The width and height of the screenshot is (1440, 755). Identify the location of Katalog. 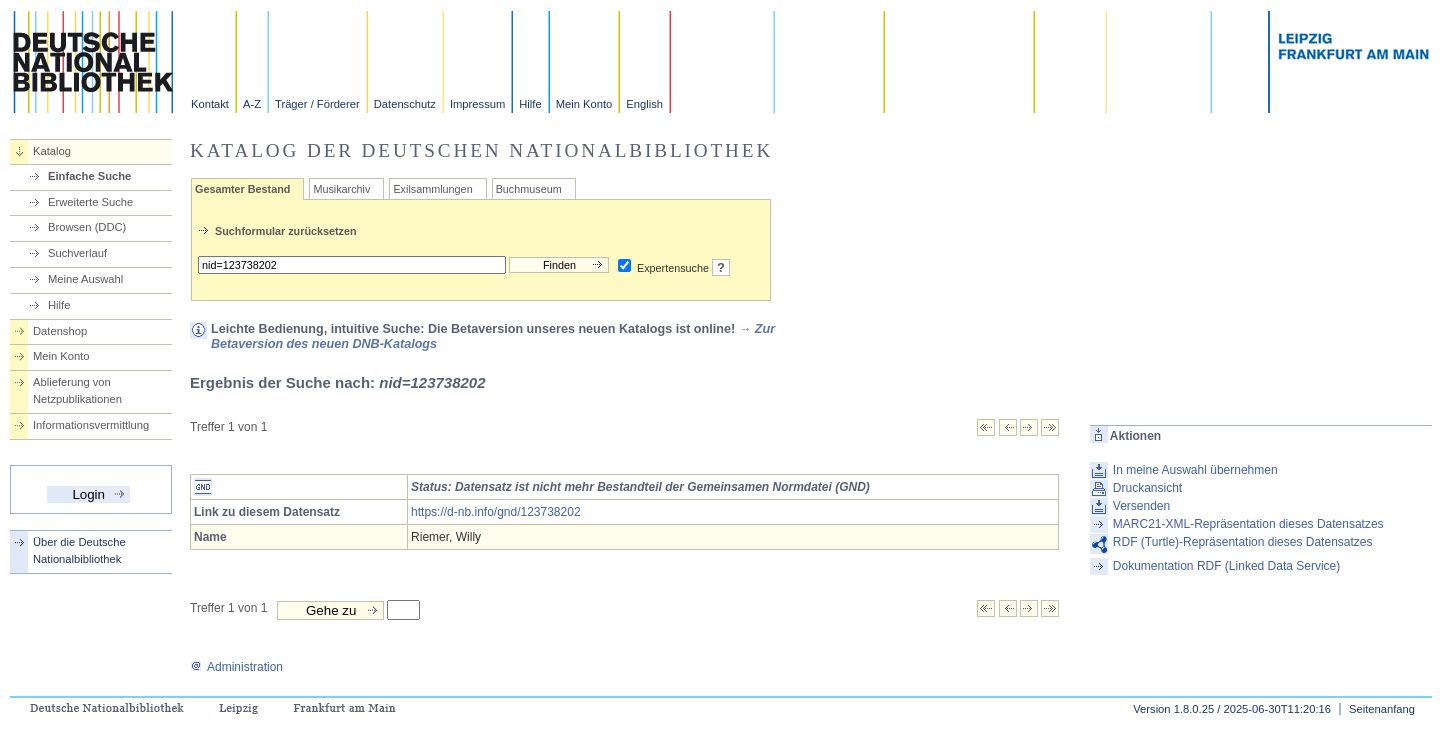
(52, 151).